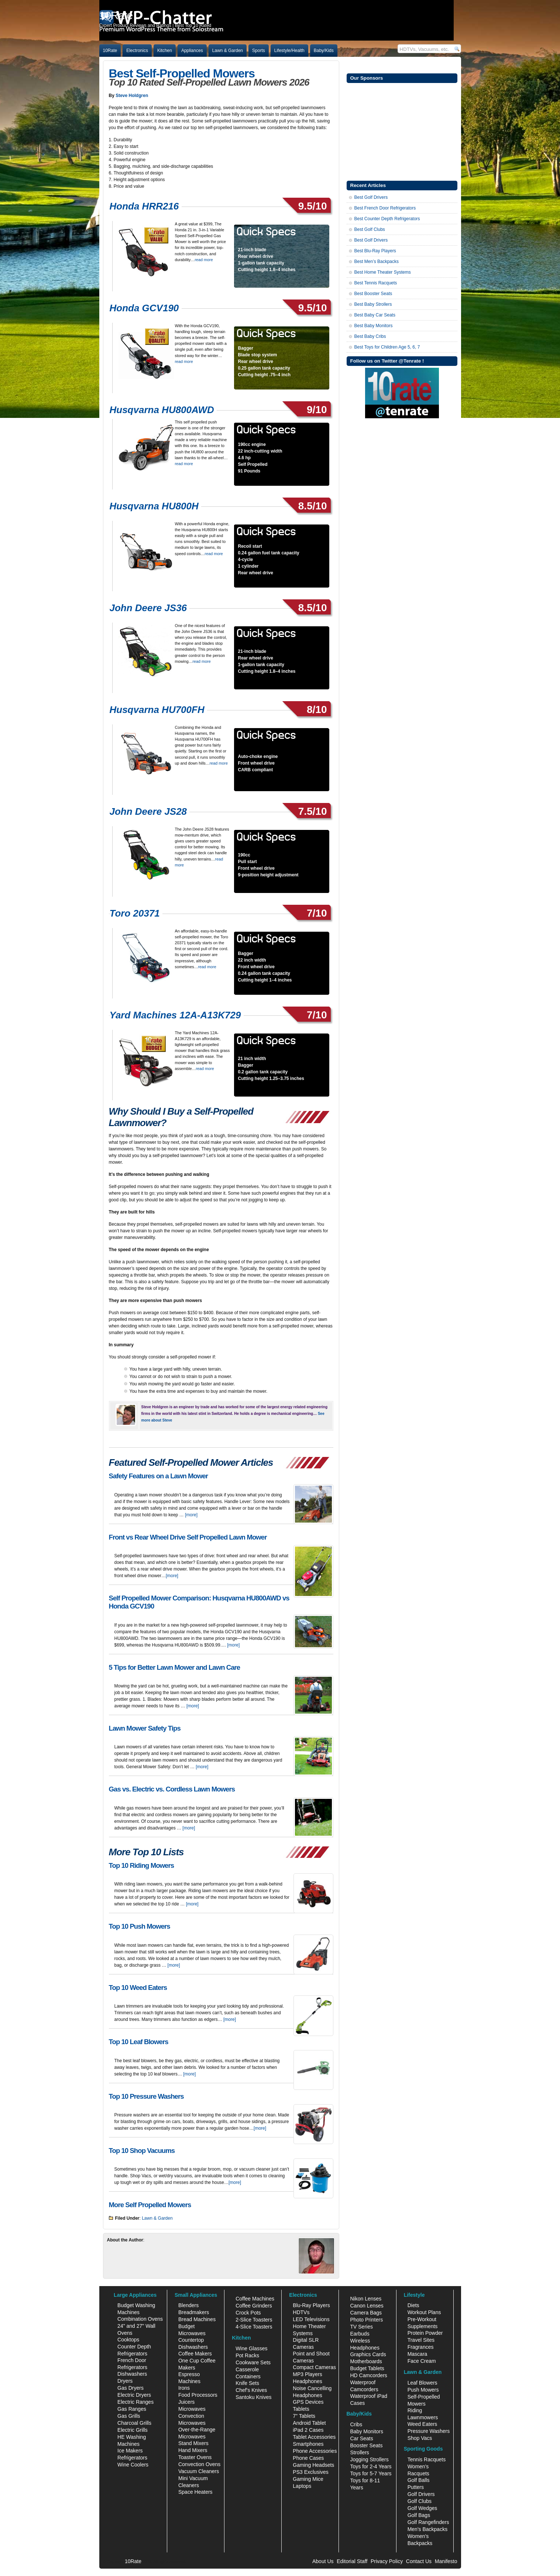 The height and width of the screenshot is (2576, 560). What do you see at coordinates (140, 2319) in the screenshot?
I see `Combination Ovens` at bounding box center [140, 2319].